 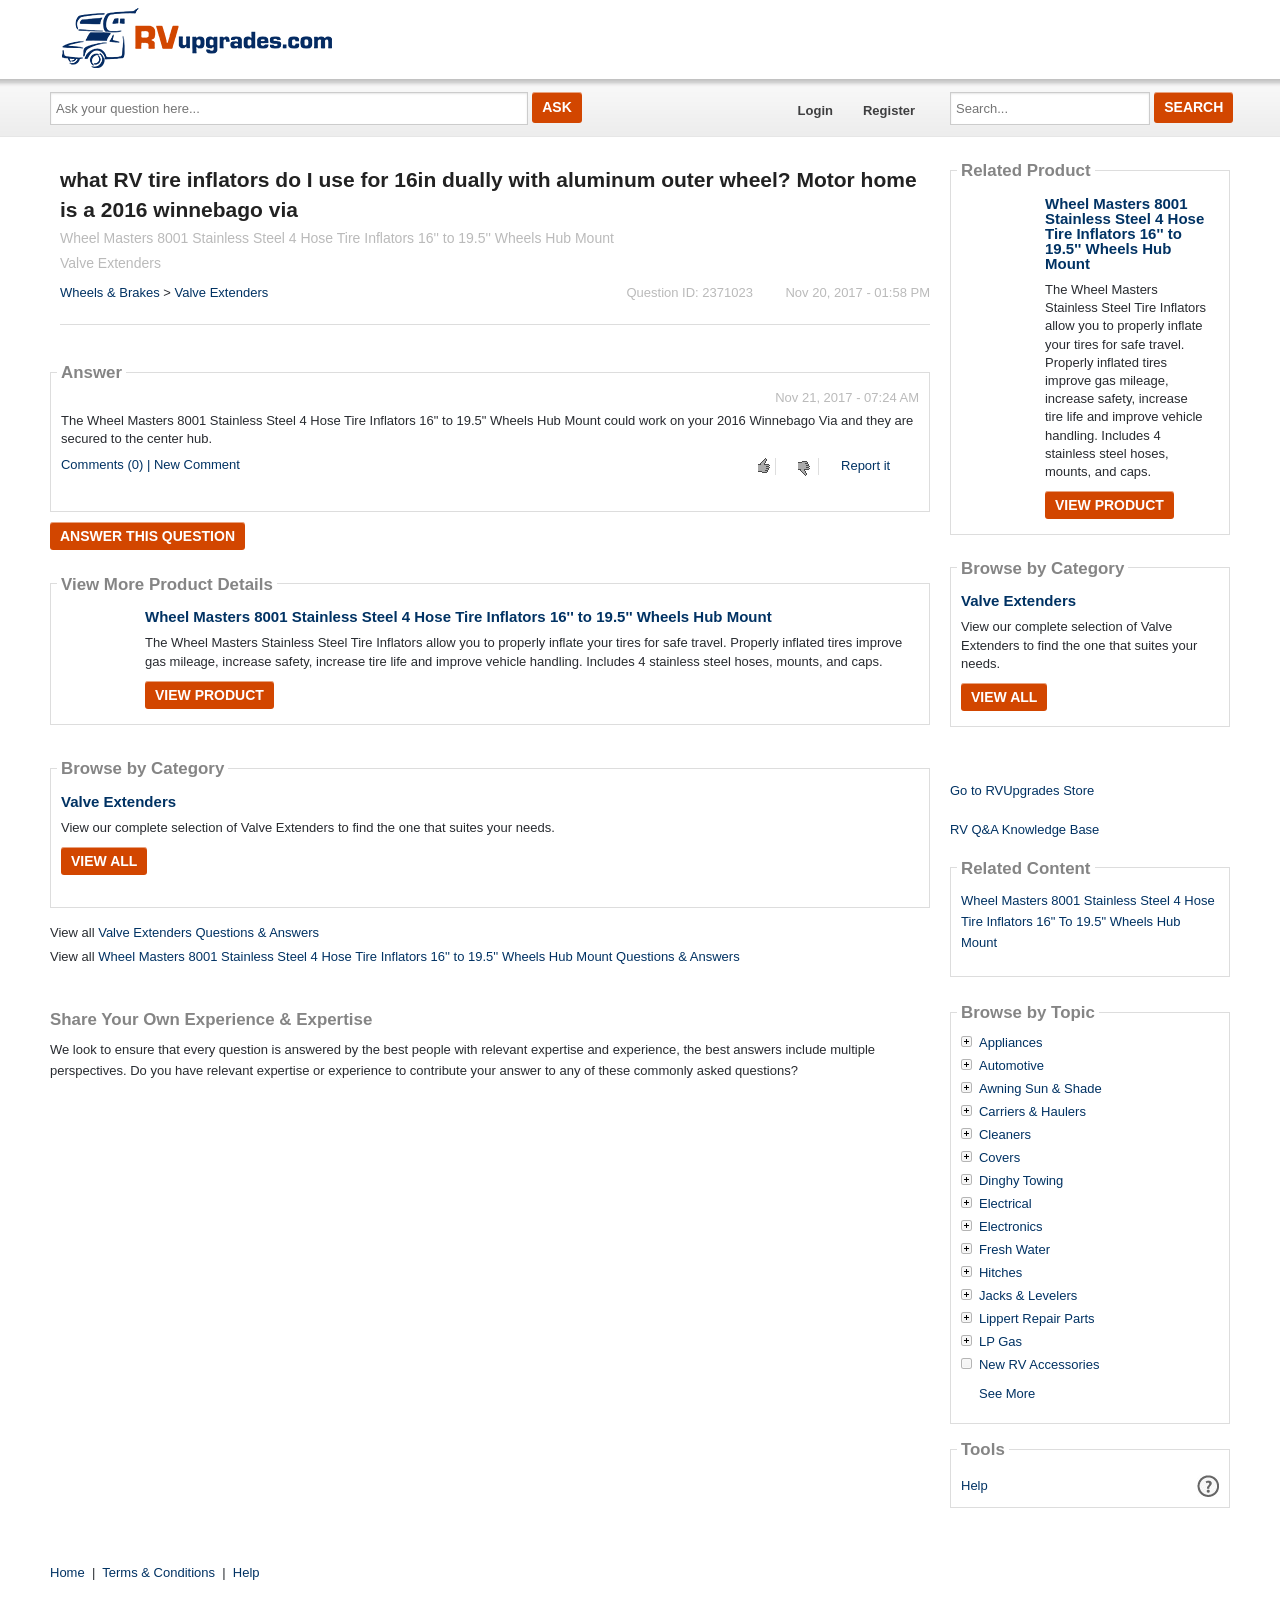 I want to click on Wheel Masters 8001 Stainless Steel 4 Hose Tire Inflators 16'' to 19.5'' Wheels Hub Mount Questions & Answers, so click(x=418, y=956).